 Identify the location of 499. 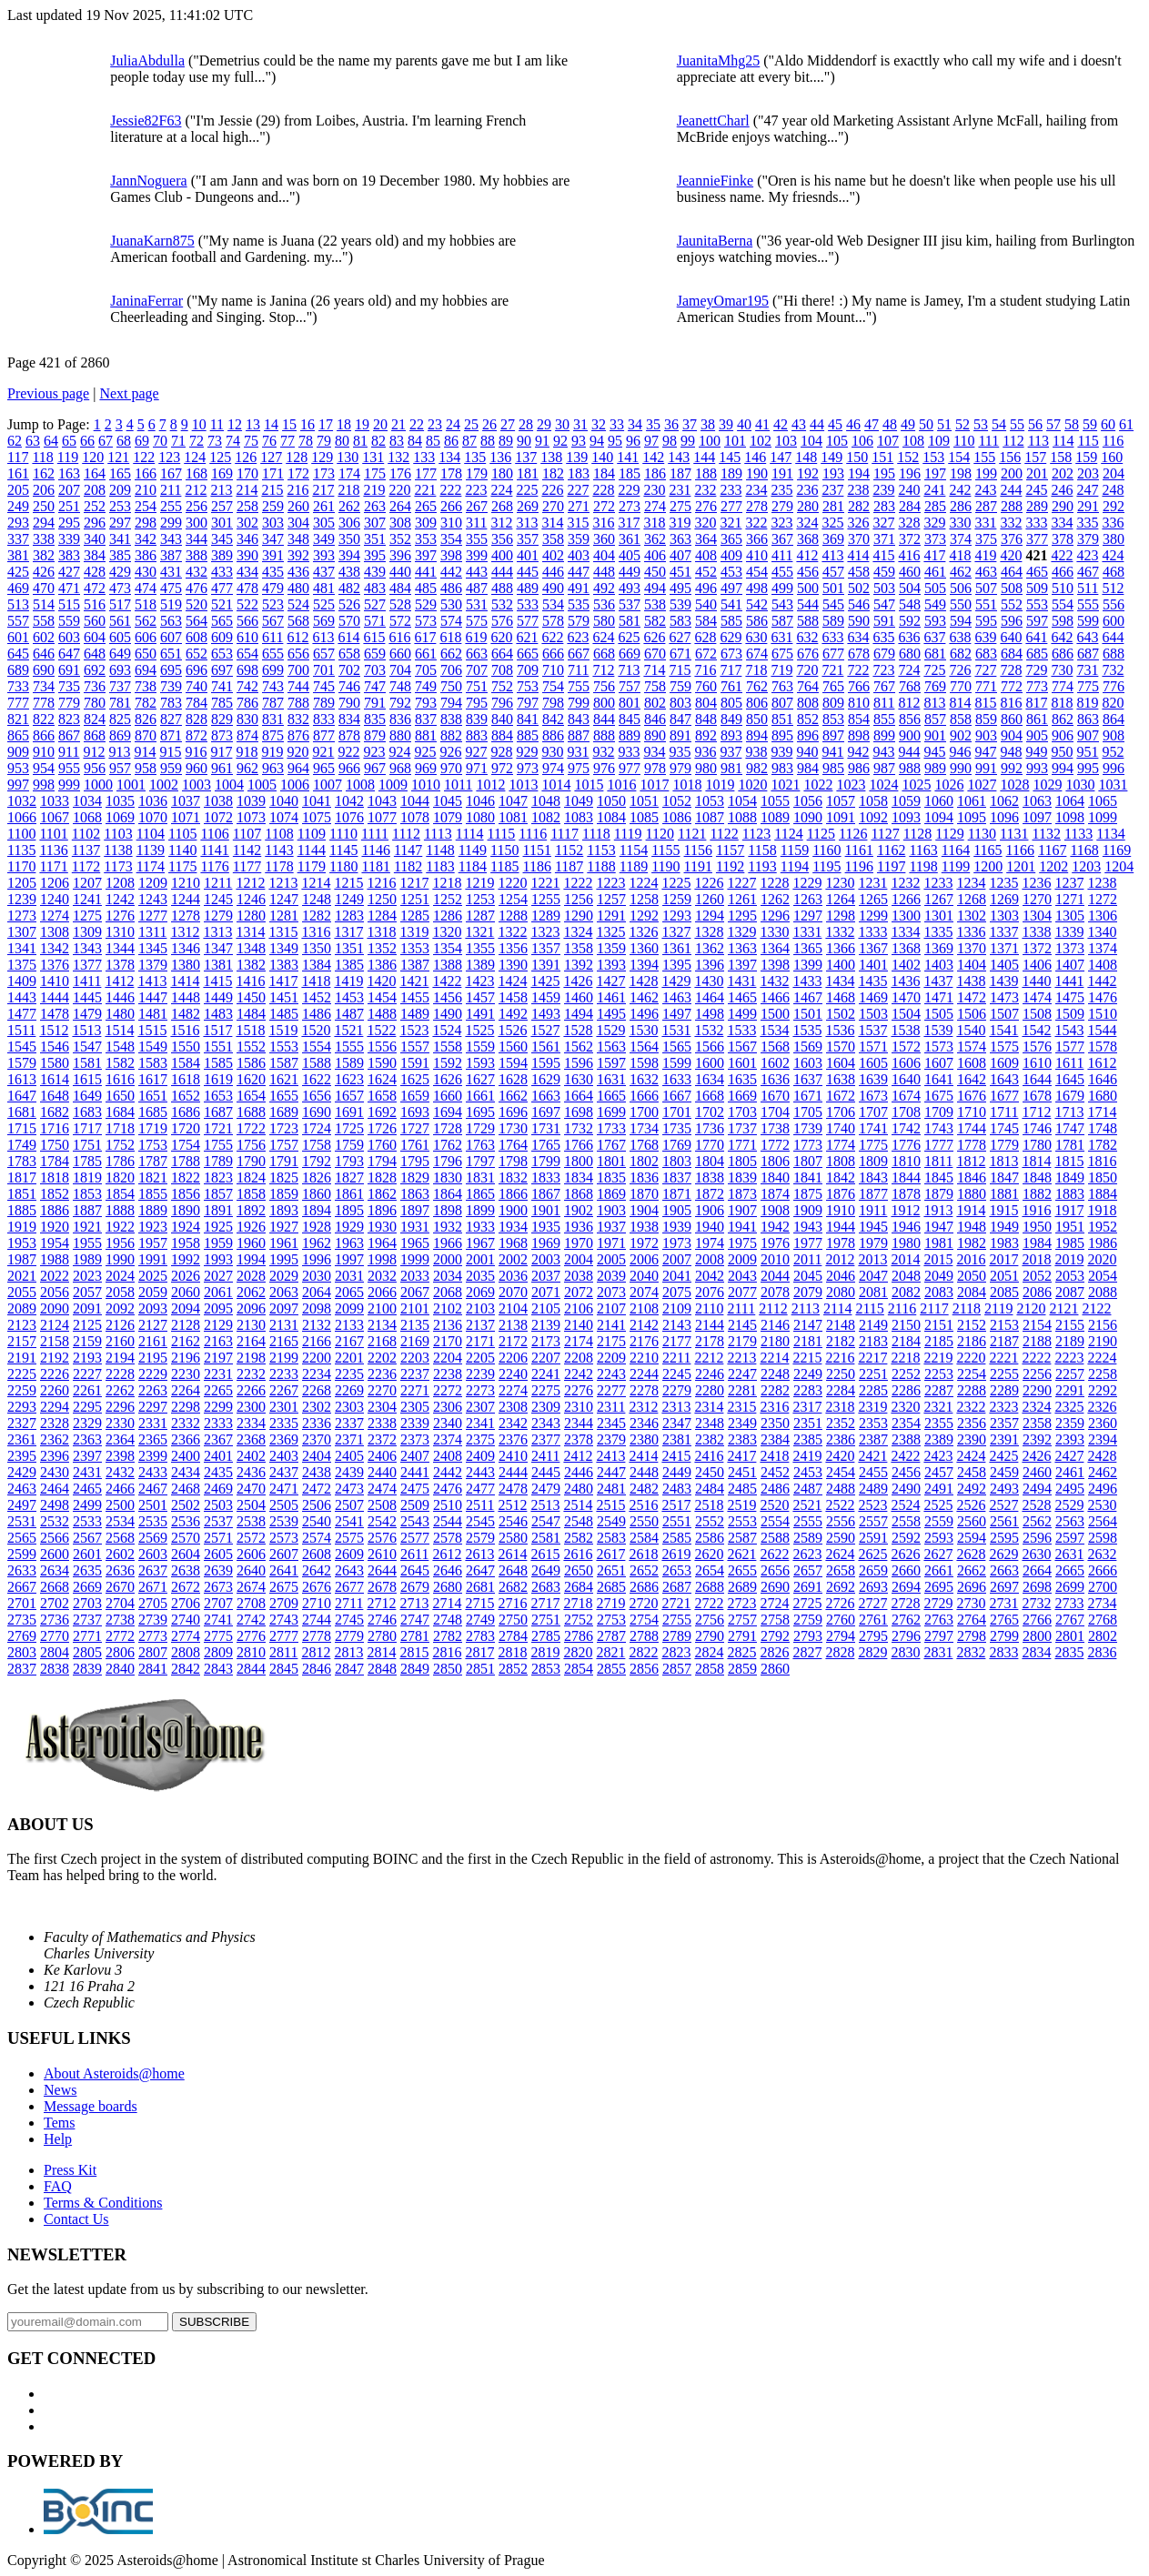
(782, 588).